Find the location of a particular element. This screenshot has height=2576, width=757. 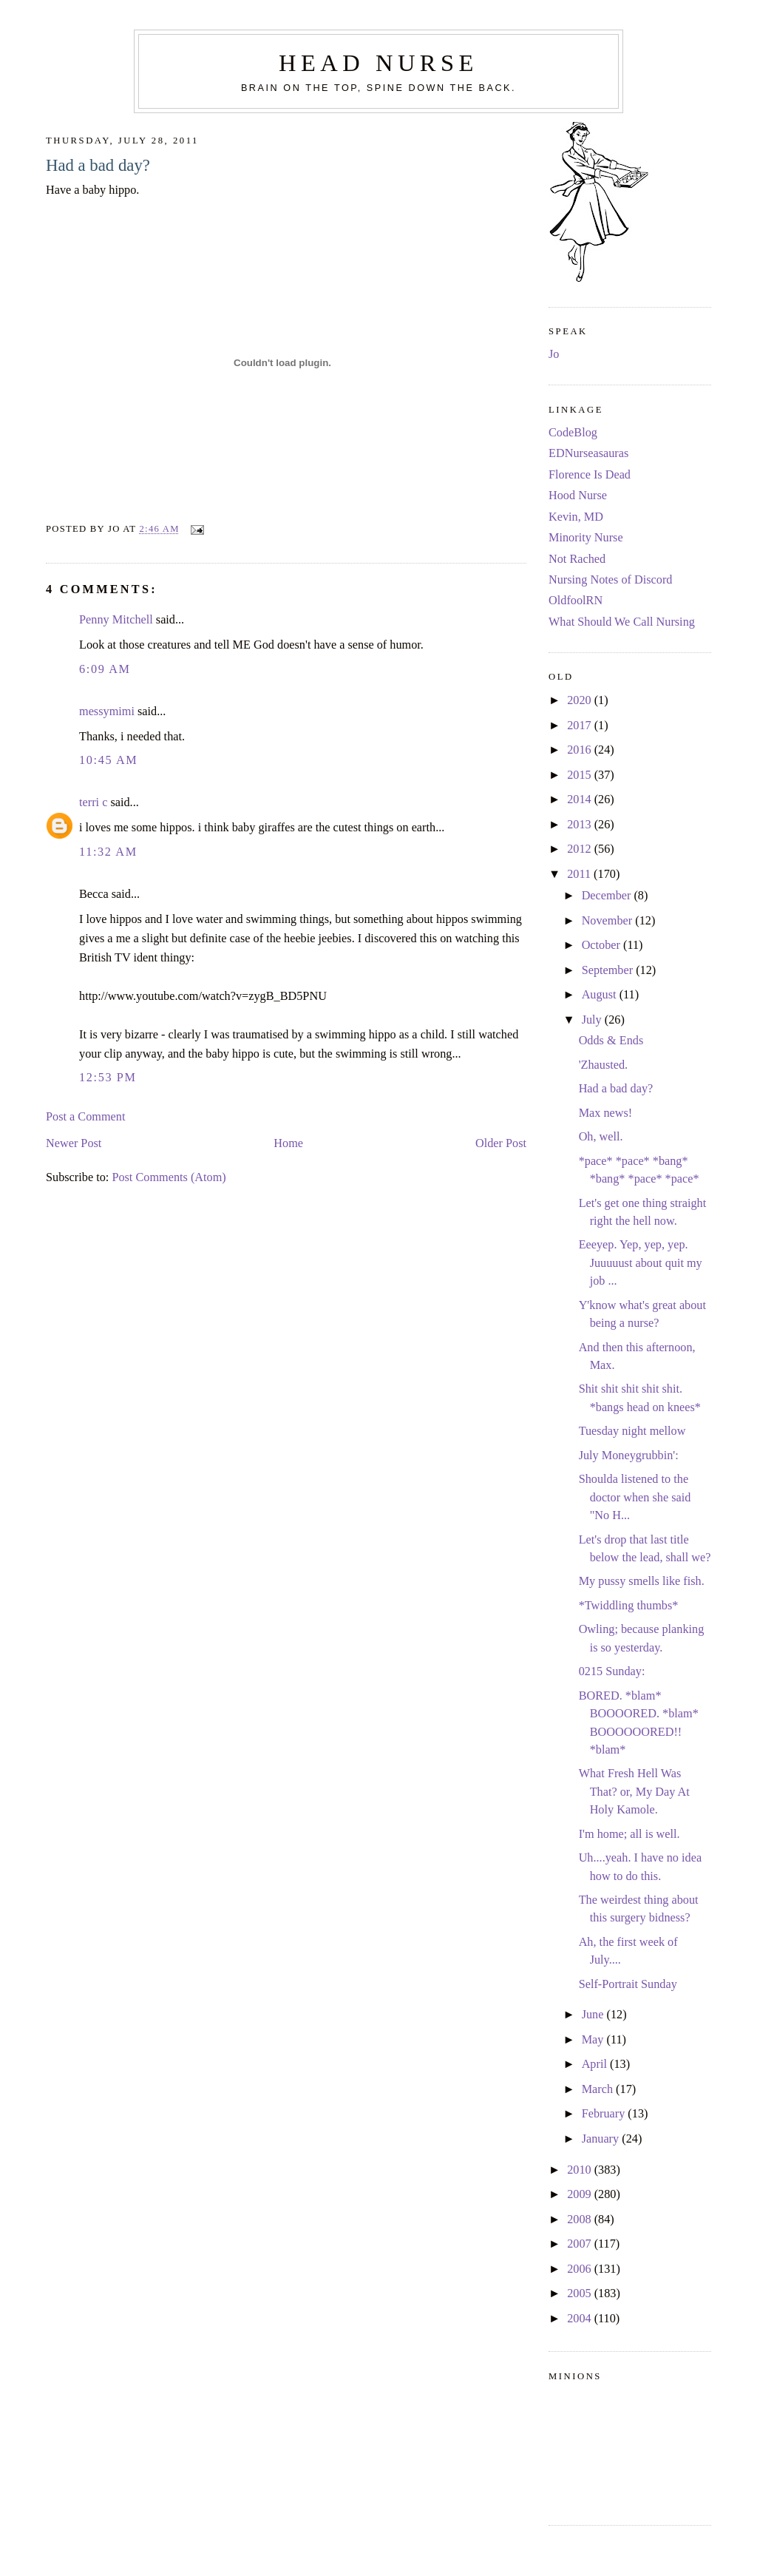

Eeeyep. Yep, yep, yep. Juuuuust about quit my job ... is located at coordinates (640, 1263).